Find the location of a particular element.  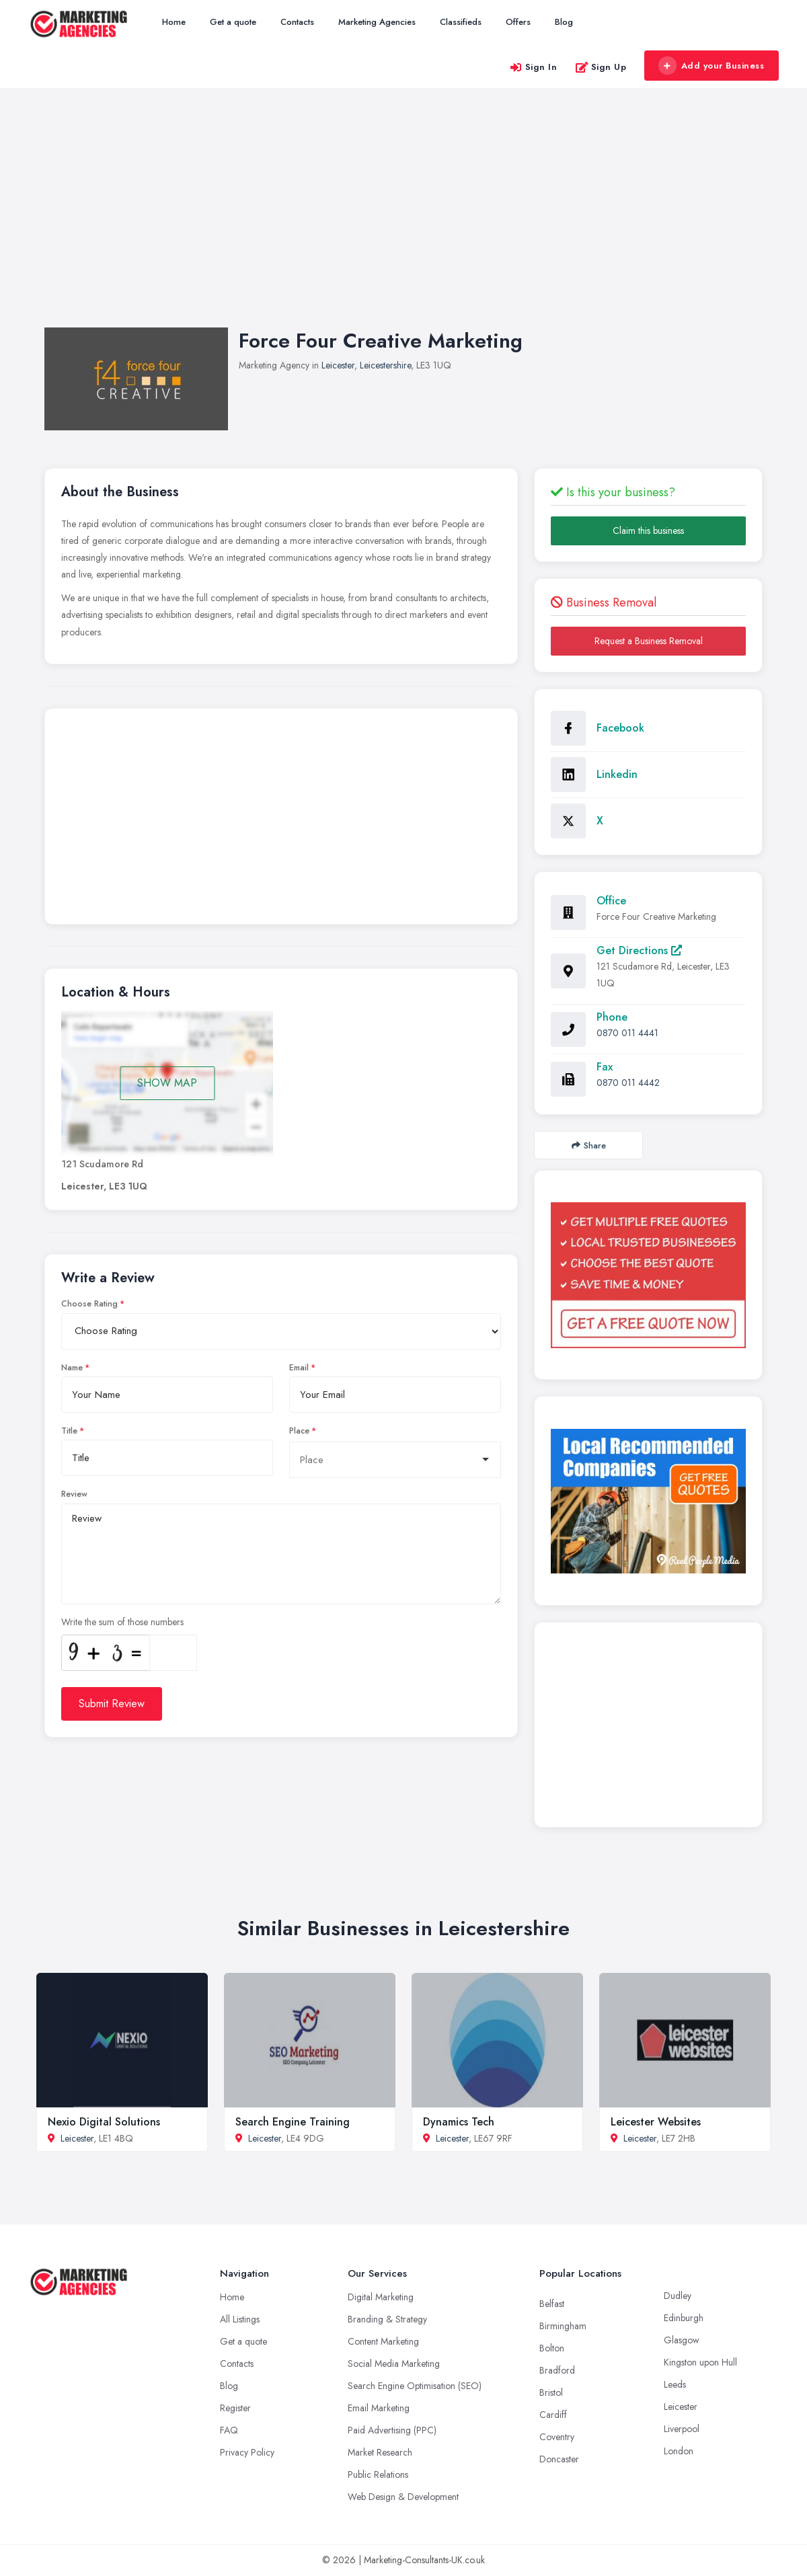

Belfast is located at coordinates (551, 2303).